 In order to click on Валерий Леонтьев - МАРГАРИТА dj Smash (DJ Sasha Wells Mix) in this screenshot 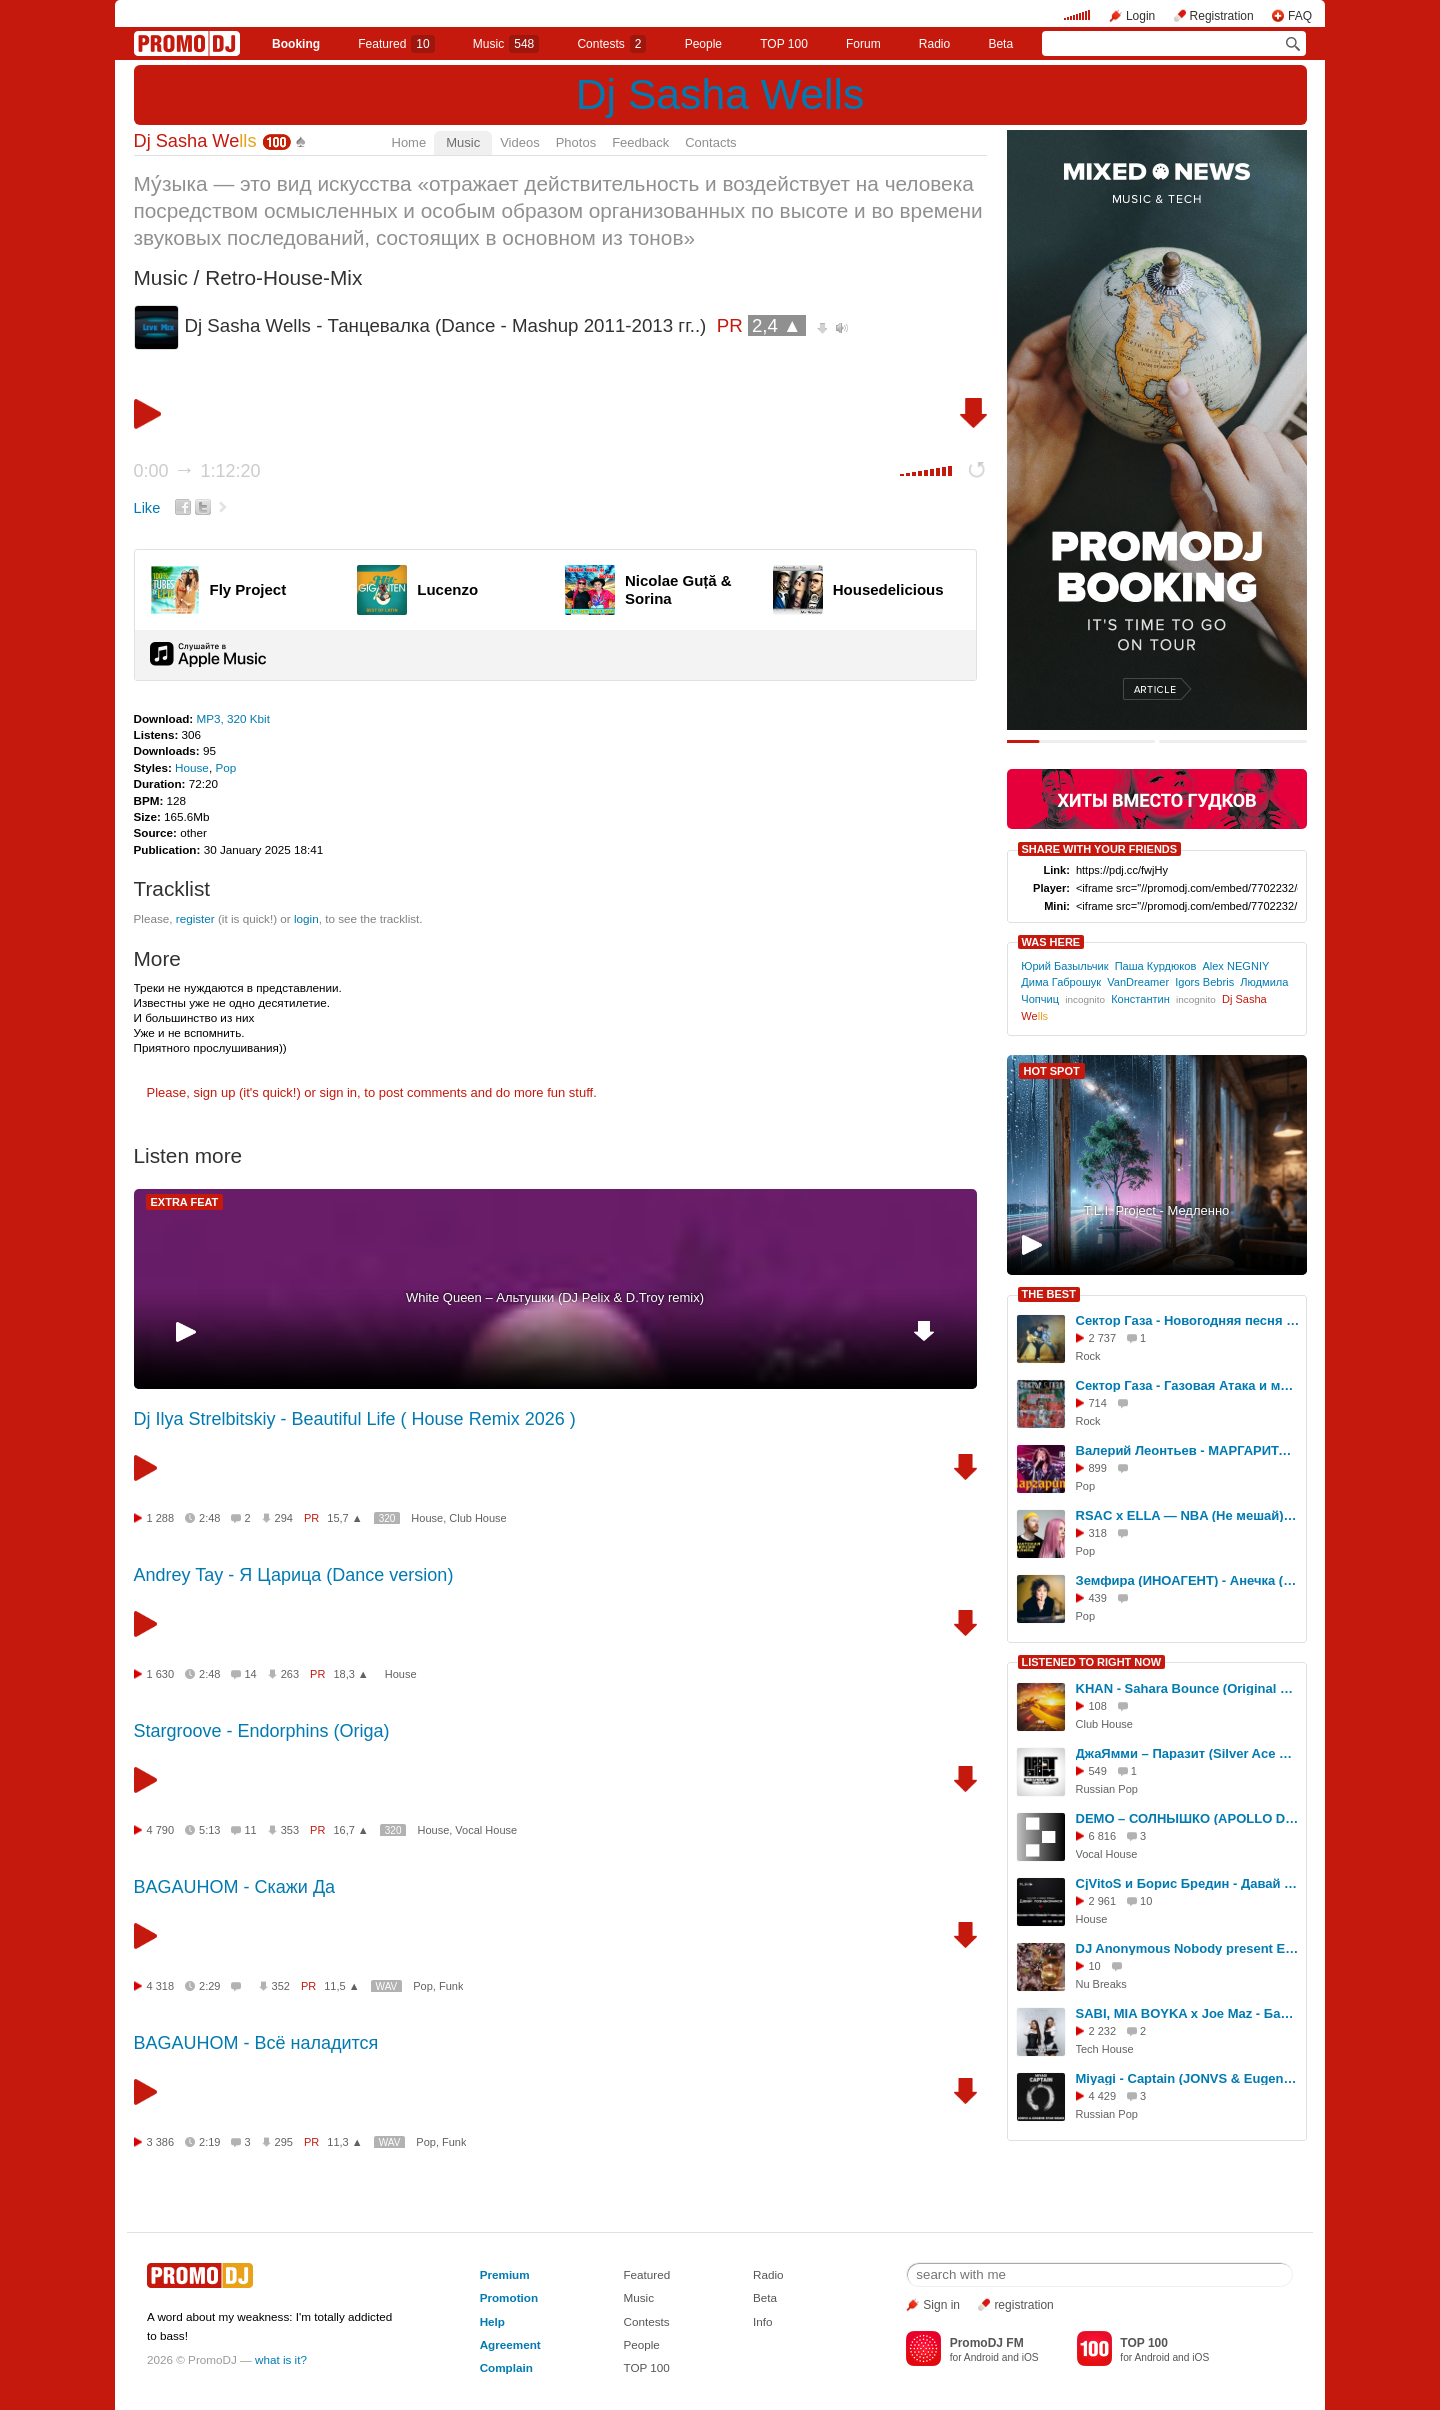, I will do `click(1188, 1450)`.